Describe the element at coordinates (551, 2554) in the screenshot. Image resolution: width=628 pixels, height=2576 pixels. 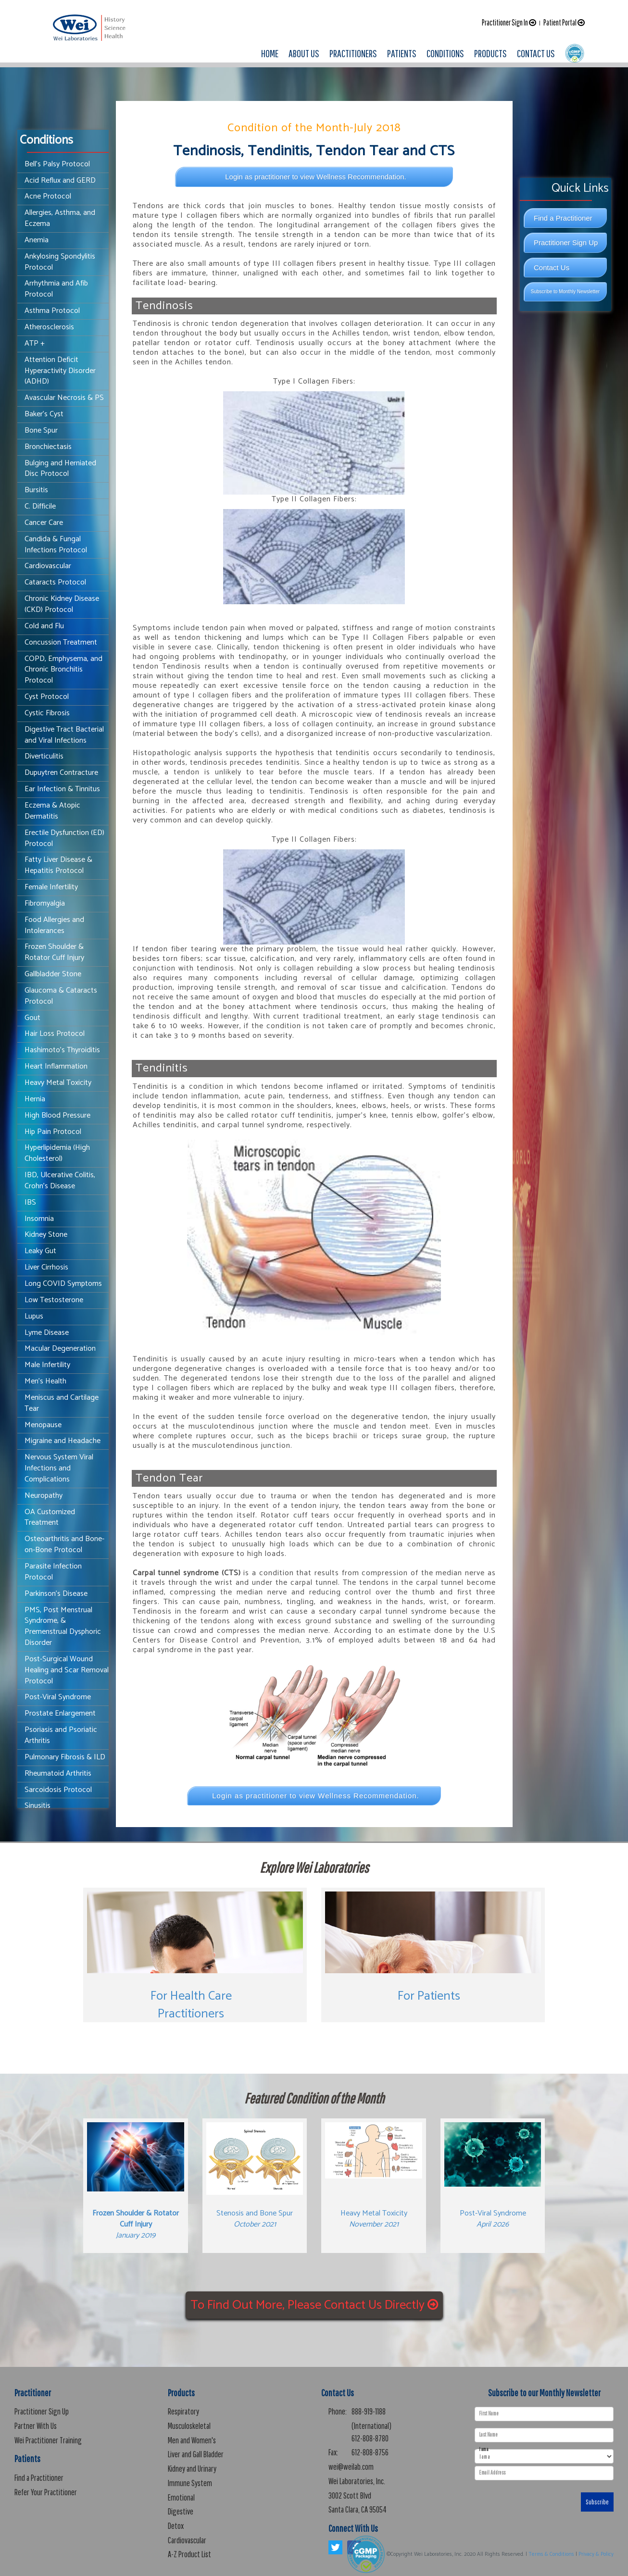
I see `Terms & Conditions` at that location.